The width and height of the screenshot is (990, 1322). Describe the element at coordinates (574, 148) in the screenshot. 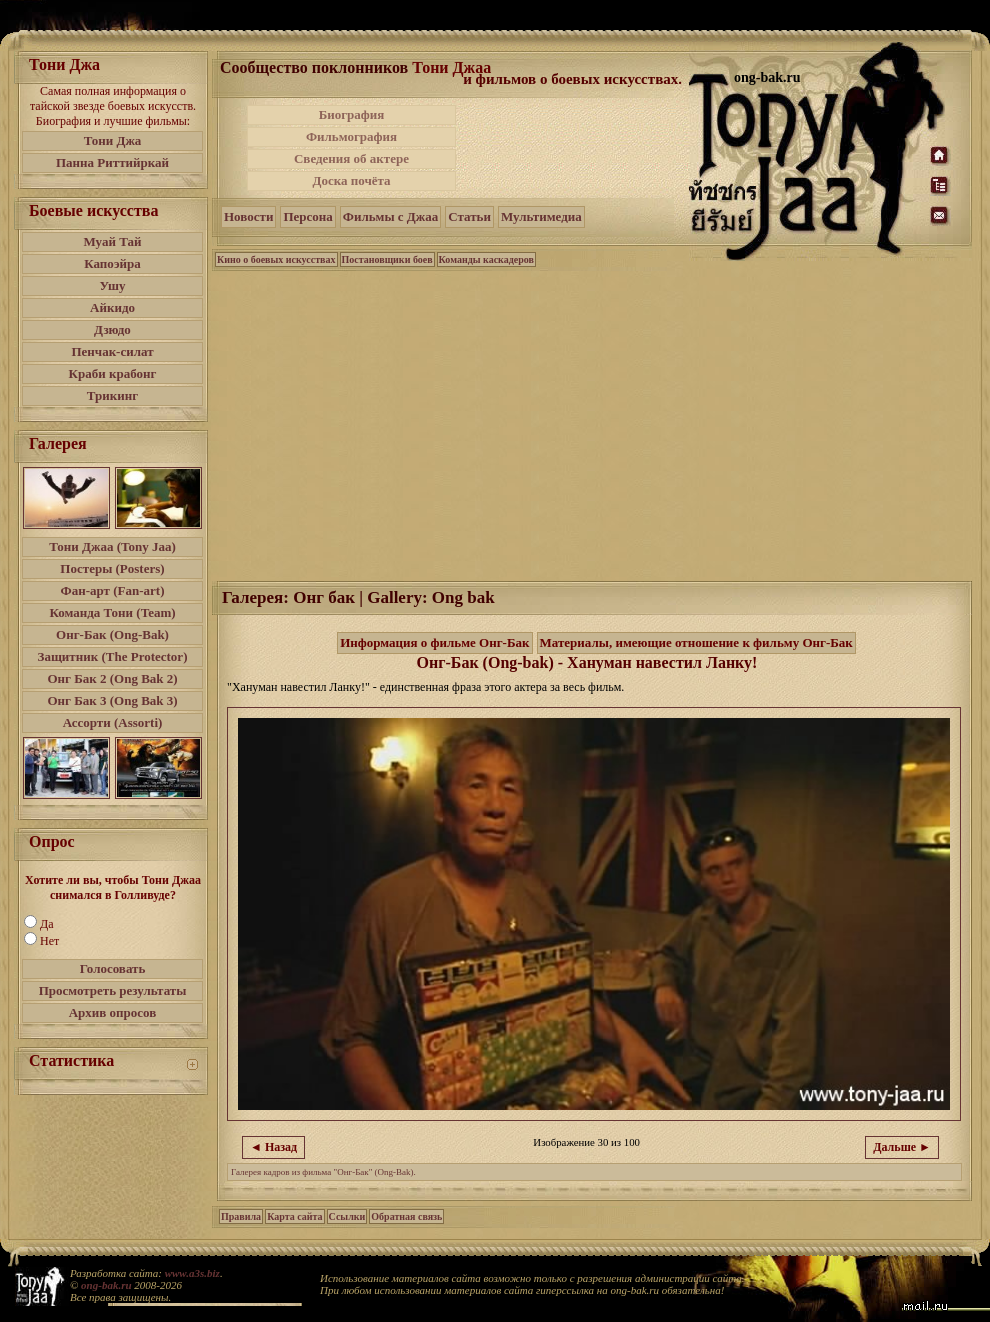

I see `[Advertisement]` at that location.